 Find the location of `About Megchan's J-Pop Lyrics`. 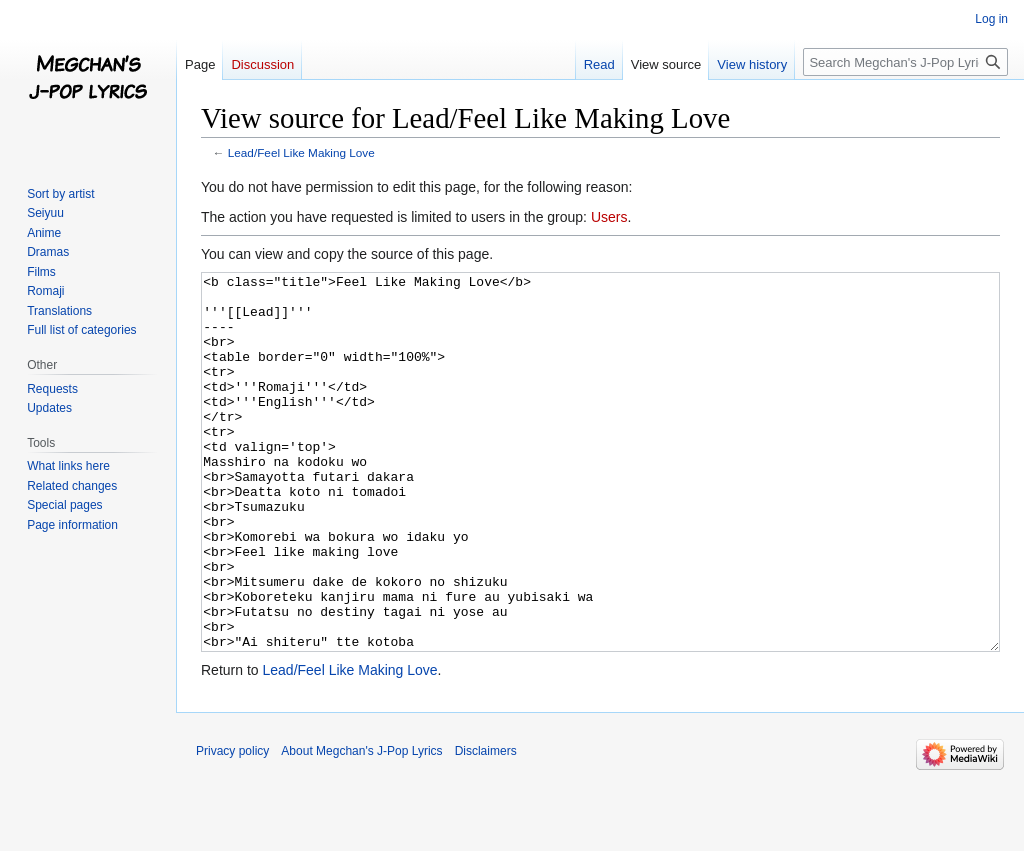

About Megchan's J-Pop Lyrics is located at coordinates (361, 826).